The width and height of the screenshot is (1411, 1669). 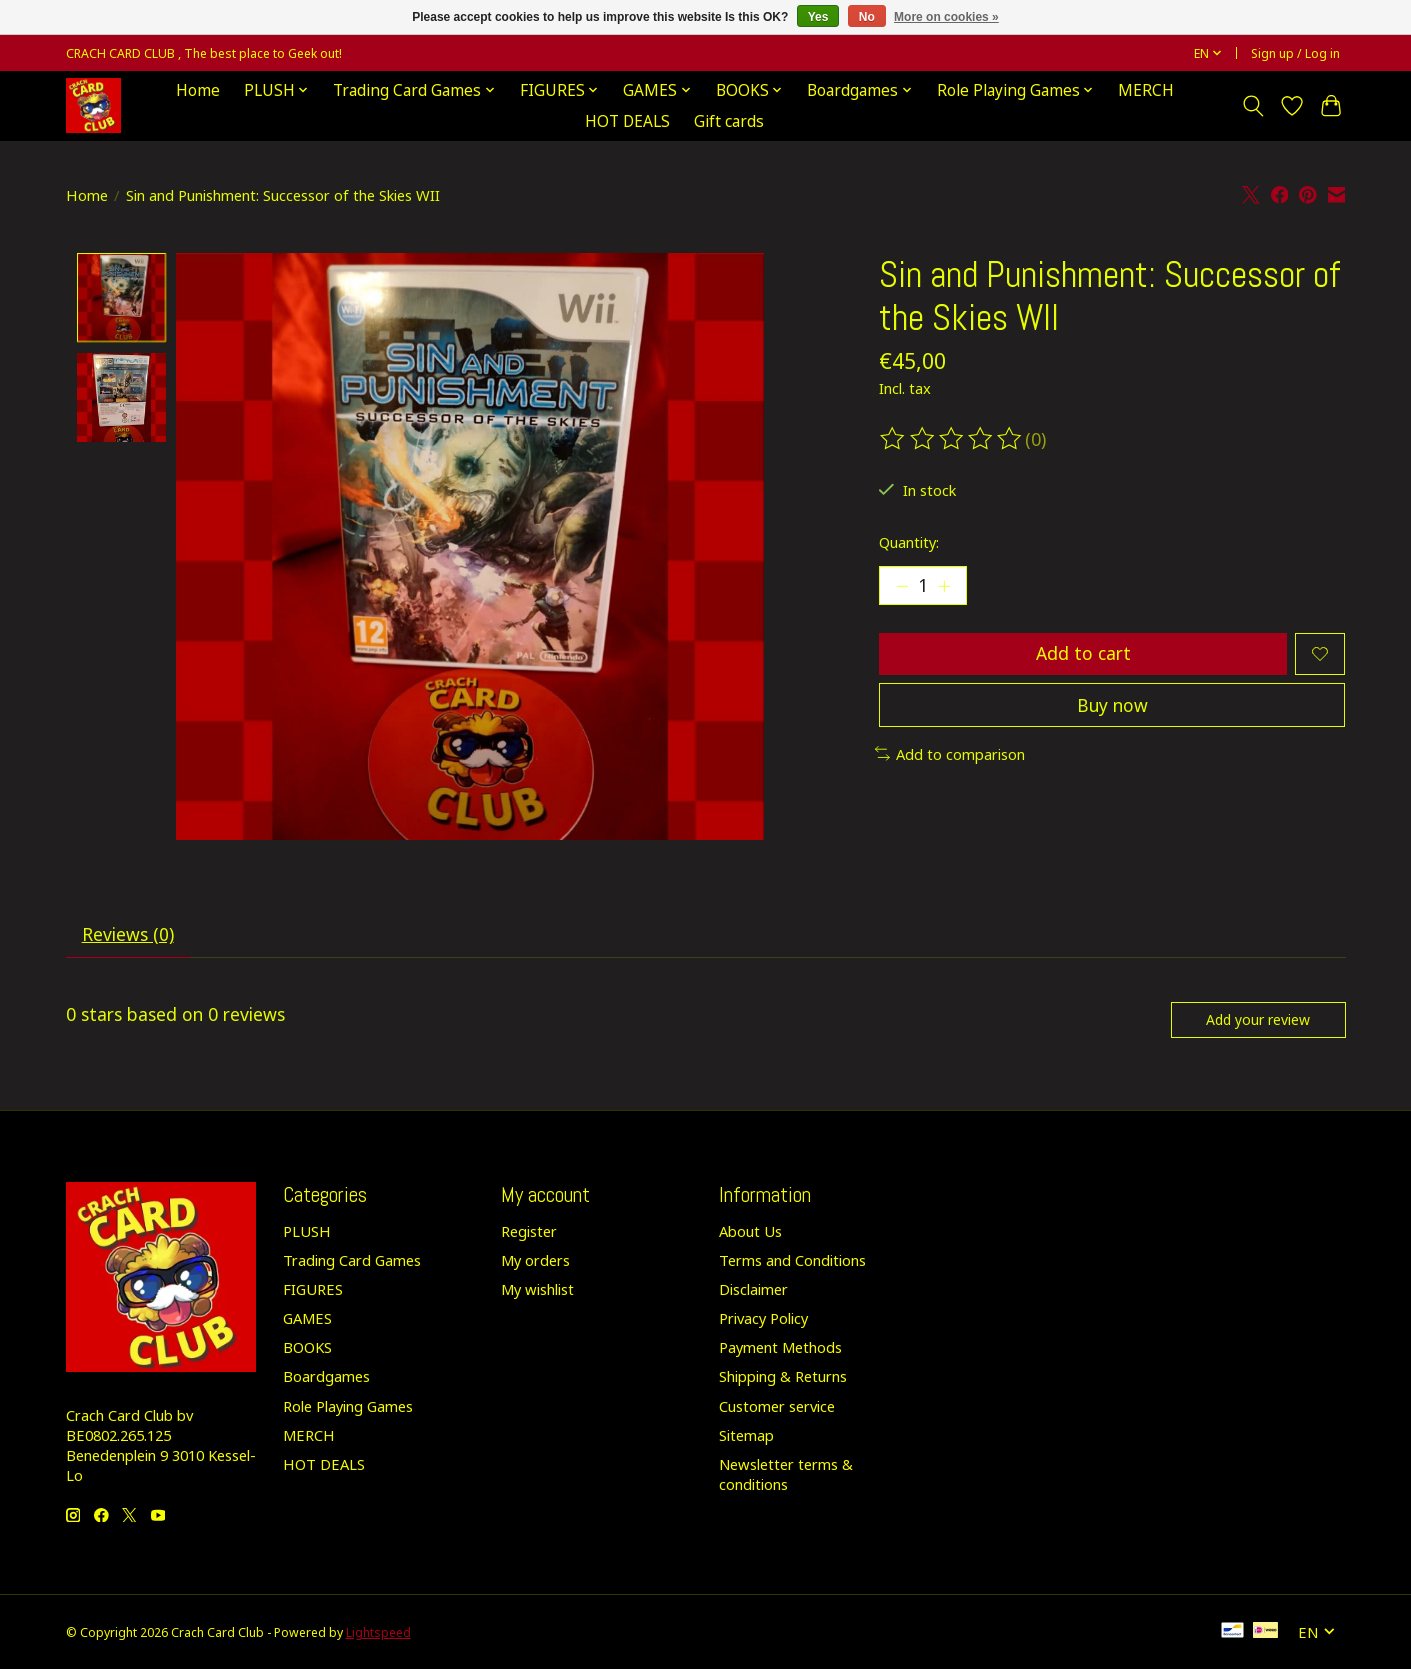 I want to click on Sign up / Log in, so click(x=1295, y=53).